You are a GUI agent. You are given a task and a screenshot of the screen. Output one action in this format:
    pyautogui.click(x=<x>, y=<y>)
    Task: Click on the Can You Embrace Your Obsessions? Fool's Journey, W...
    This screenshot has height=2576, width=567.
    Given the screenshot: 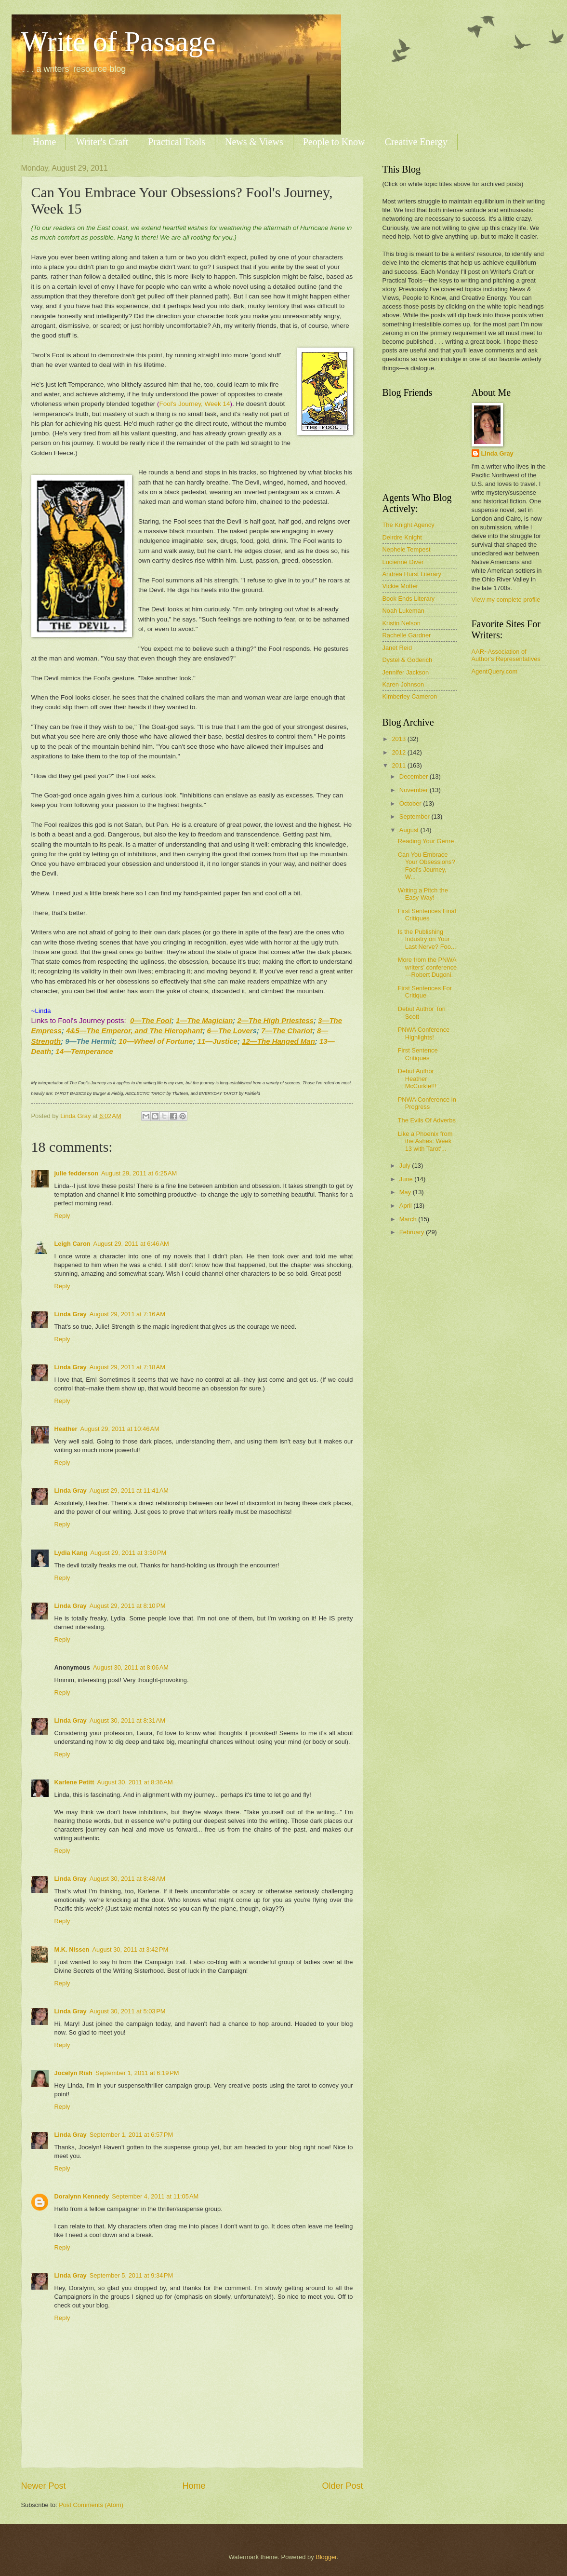 What is the action you would take?
    pyautogui.click(x=426, y=865)
    